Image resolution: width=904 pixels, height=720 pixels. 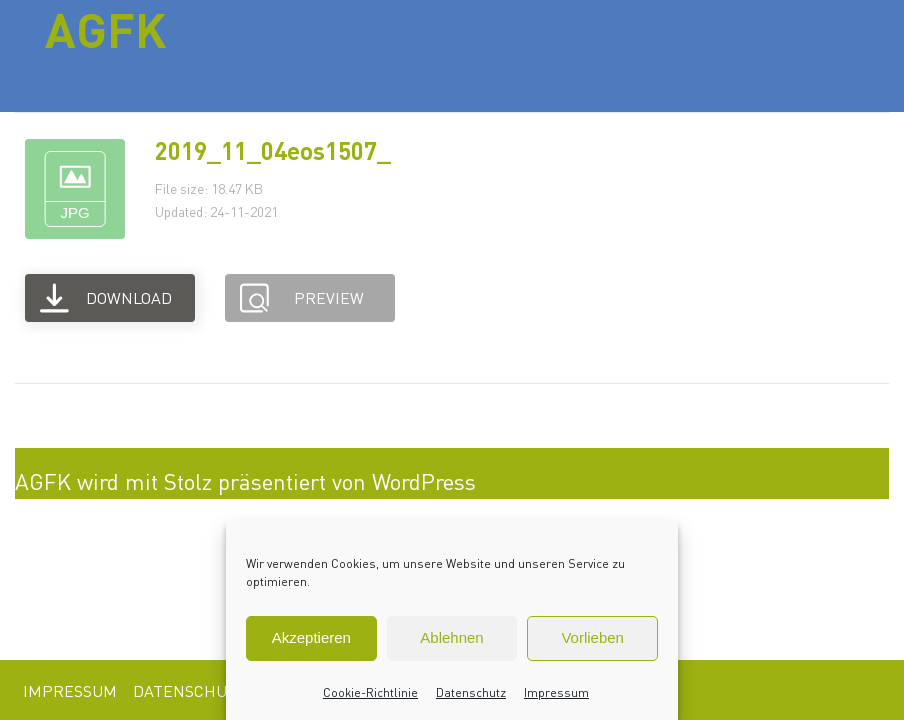 What do you see at coordinates (424, 481) in the screenshot?
I see `WordPress` at bounding box center [424, 481].